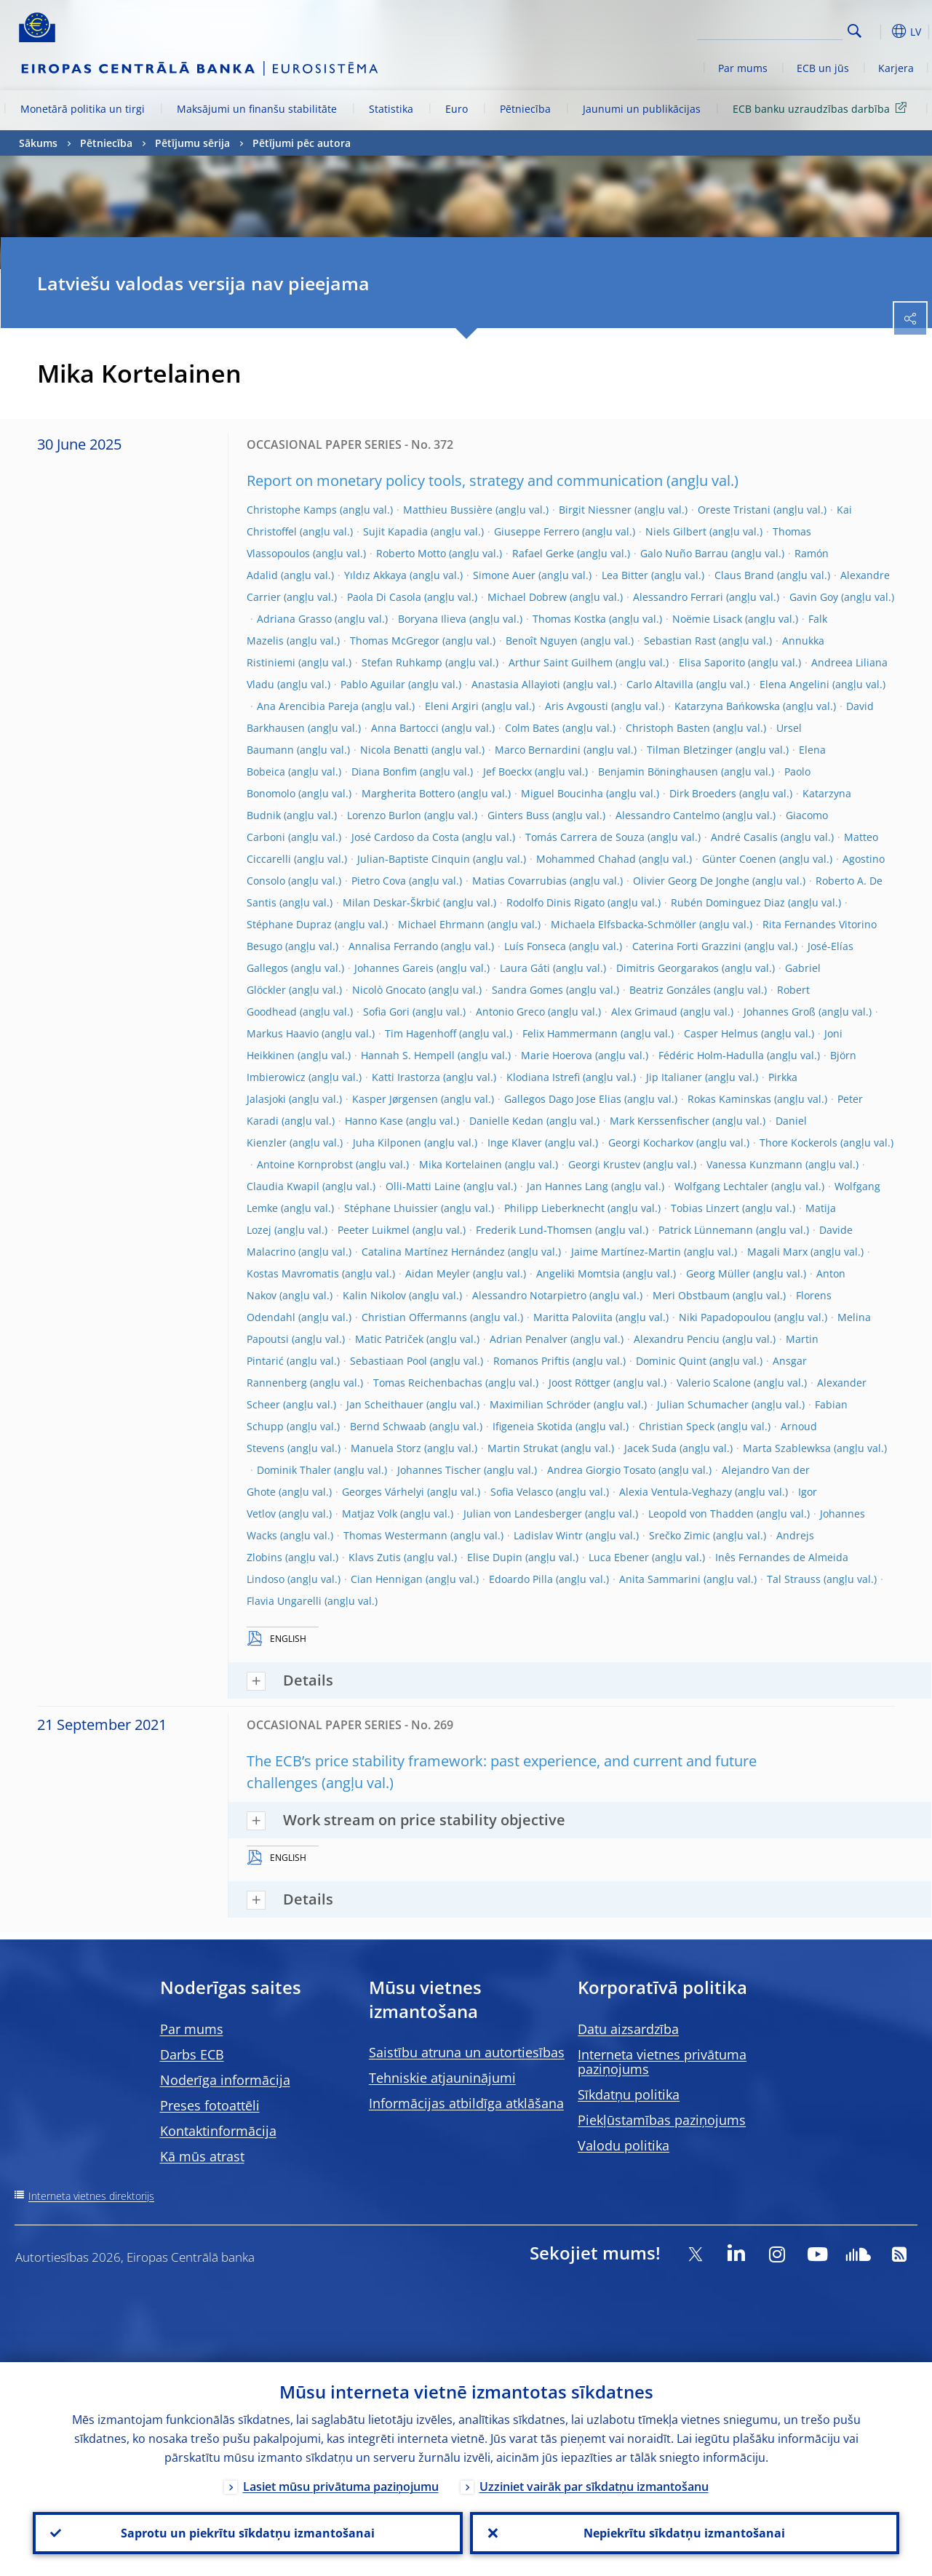 Image resolution: width=932 pixels, height=2576 pixels. I want to click on Darbs ECB, so click(192, 2054).